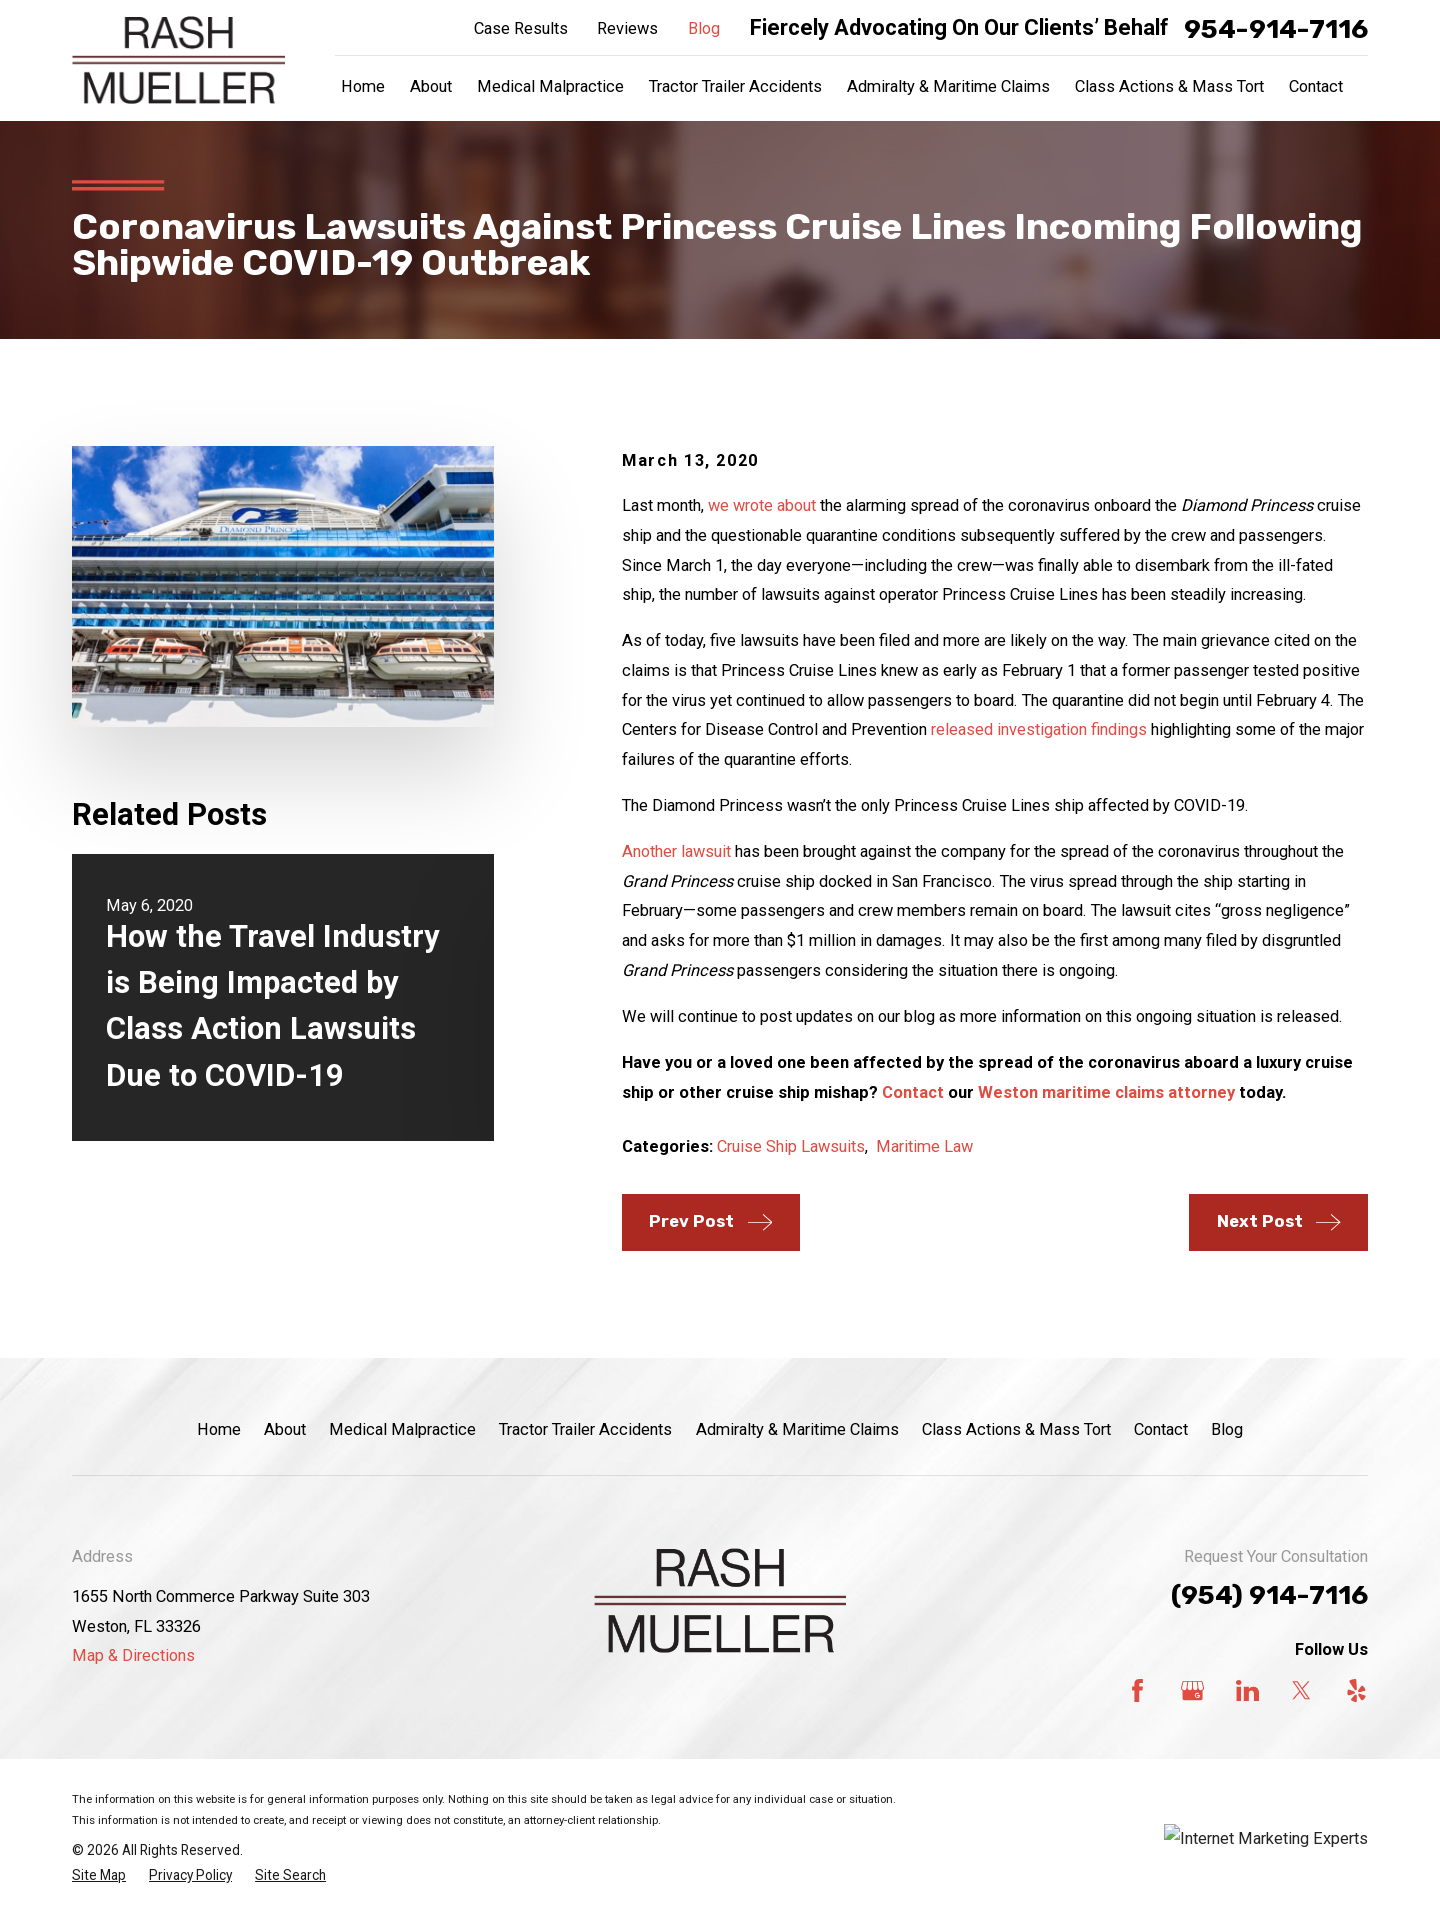 This screenshot has height=1917, width=1440. What do you see at coordinates (1316, 86) in the screenshot?
I see `Contact [menuitem]` at bounding box center [1316, 86].